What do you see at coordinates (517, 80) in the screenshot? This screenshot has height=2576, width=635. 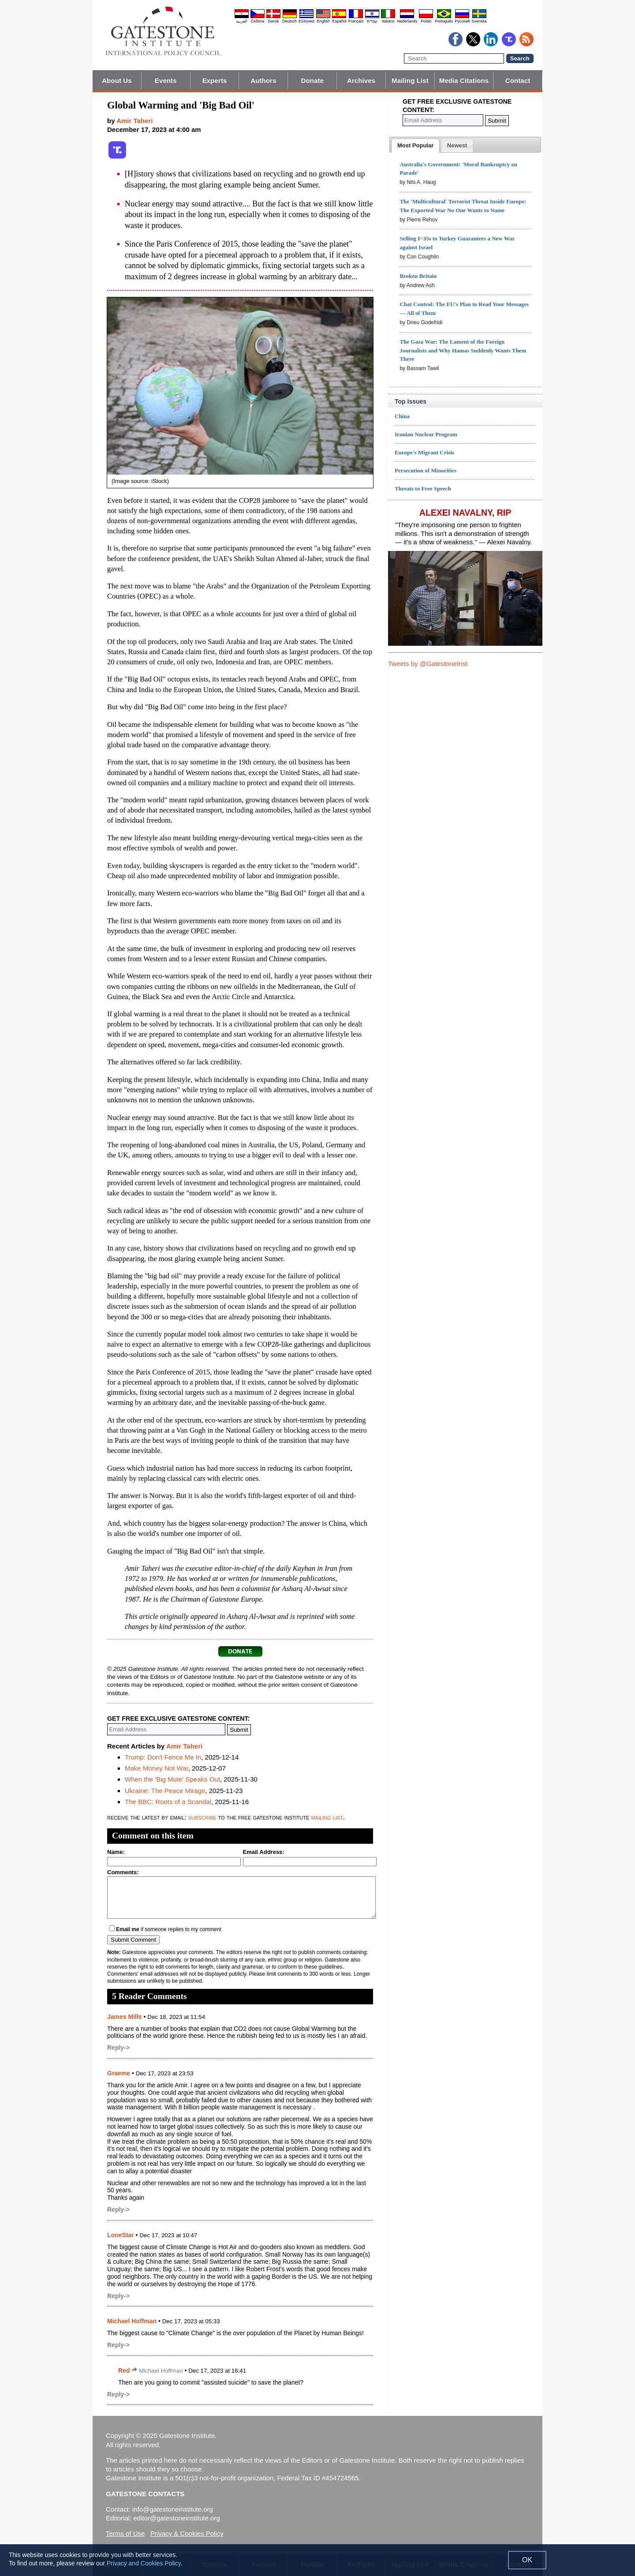 I see `Contact` at bounding box center [517, 80].